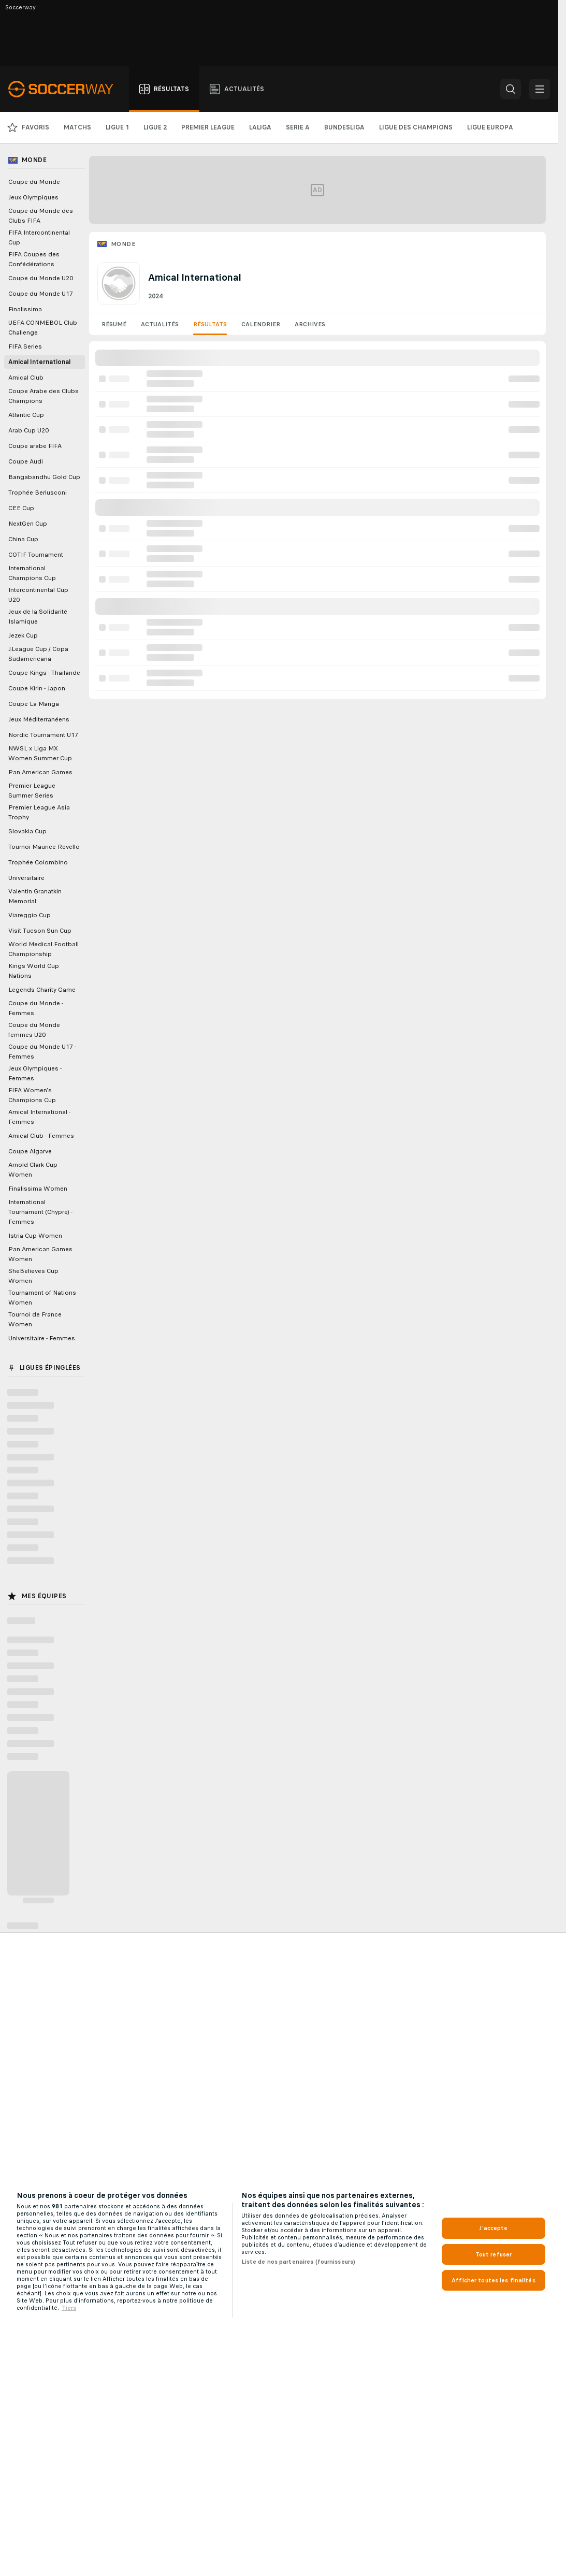  I want to click on Pan American Games Women, so click(40, 1254).